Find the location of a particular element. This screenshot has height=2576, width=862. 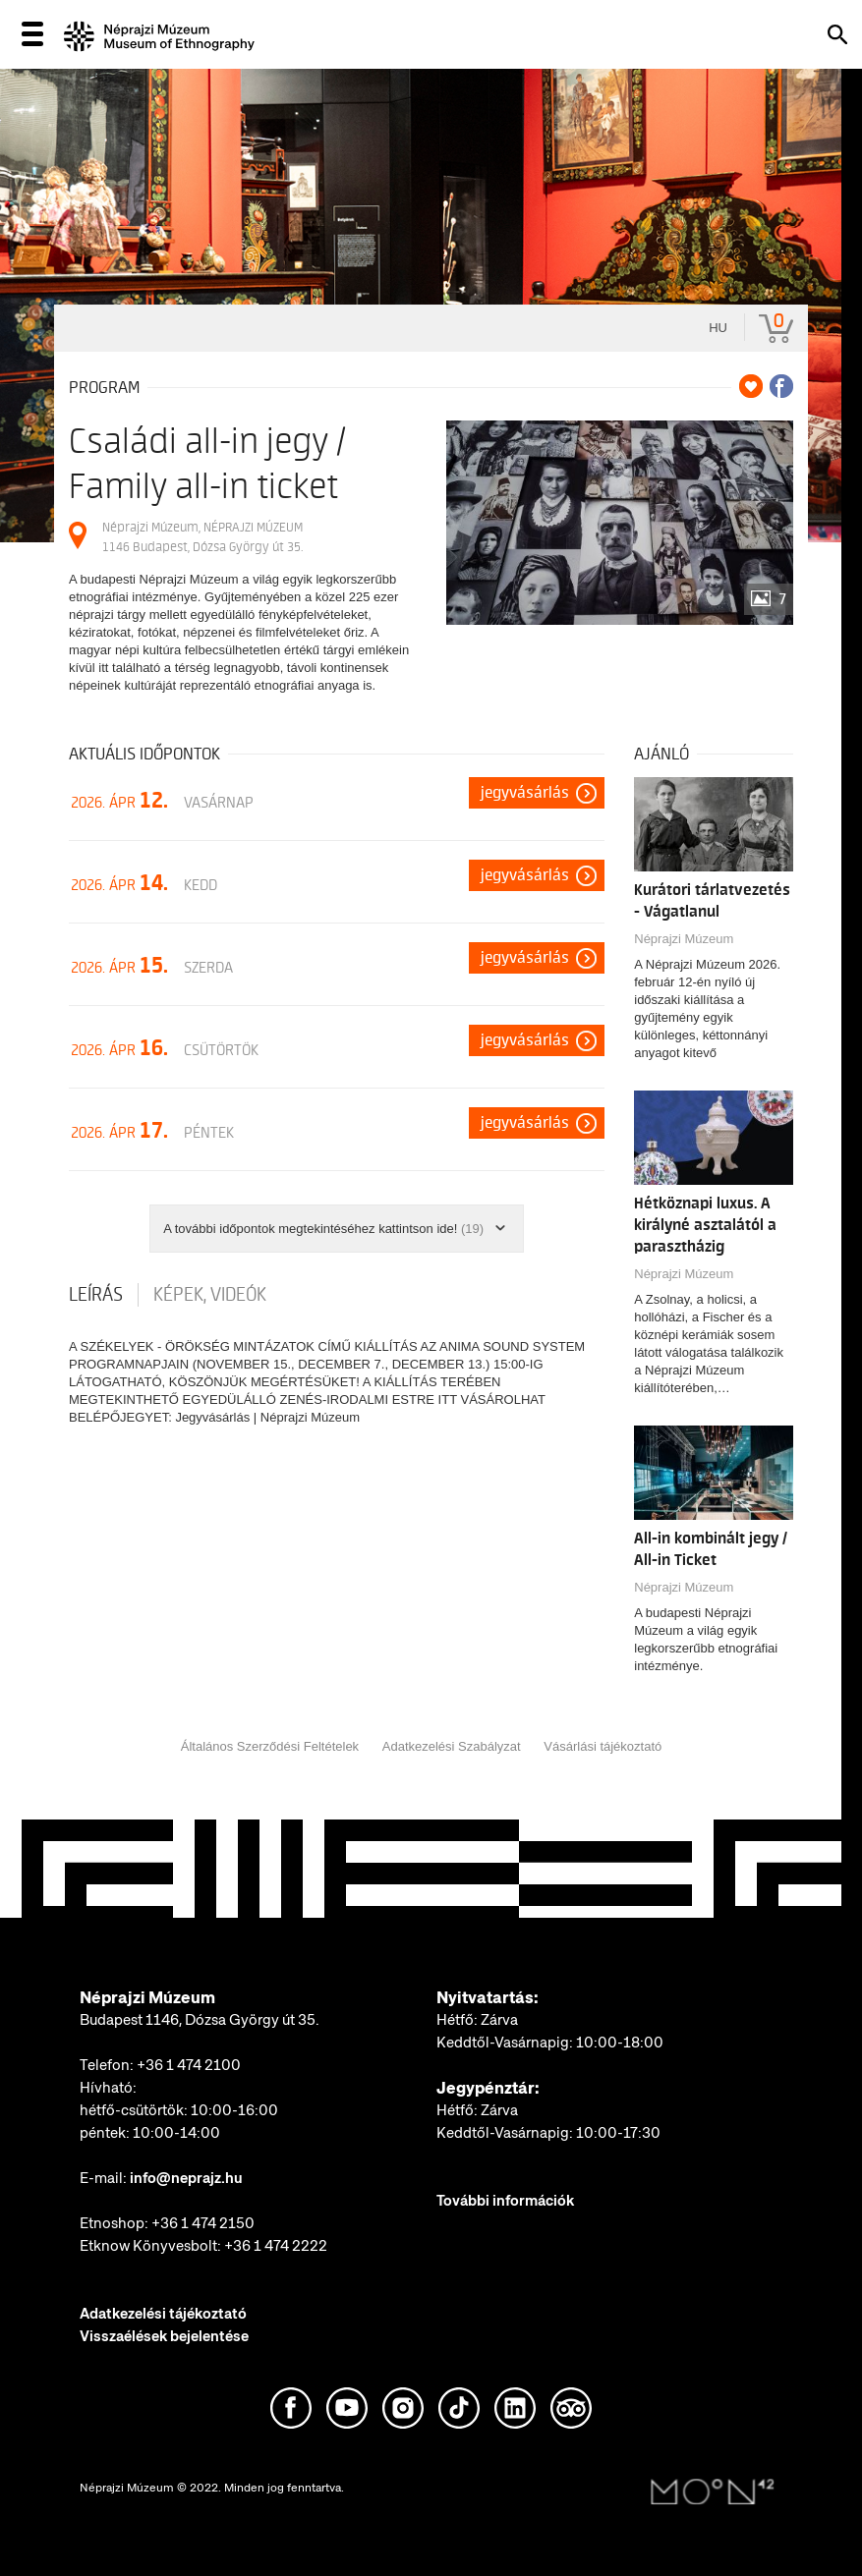

Általános Szerződési Feltételek is located at coordinates (270, 1746).